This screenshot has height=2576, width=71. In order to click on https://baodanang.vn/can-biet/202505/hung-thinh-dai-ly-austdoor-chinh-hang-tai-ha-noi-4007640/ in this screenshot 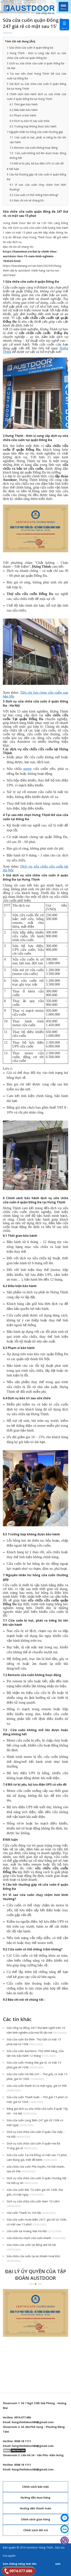, I will do `click(32, 270)`.